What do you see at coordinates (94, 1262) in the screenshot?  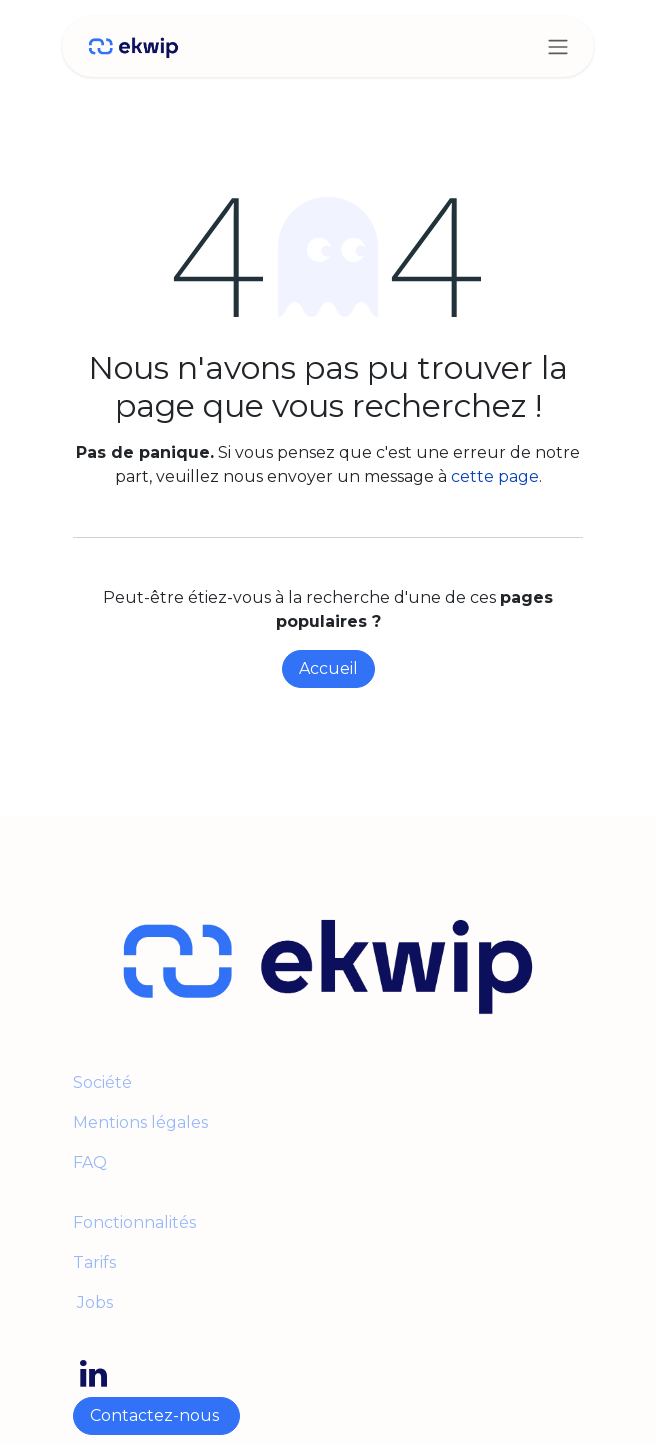 I see `Tarifs` at bounding box center [94, 1262].